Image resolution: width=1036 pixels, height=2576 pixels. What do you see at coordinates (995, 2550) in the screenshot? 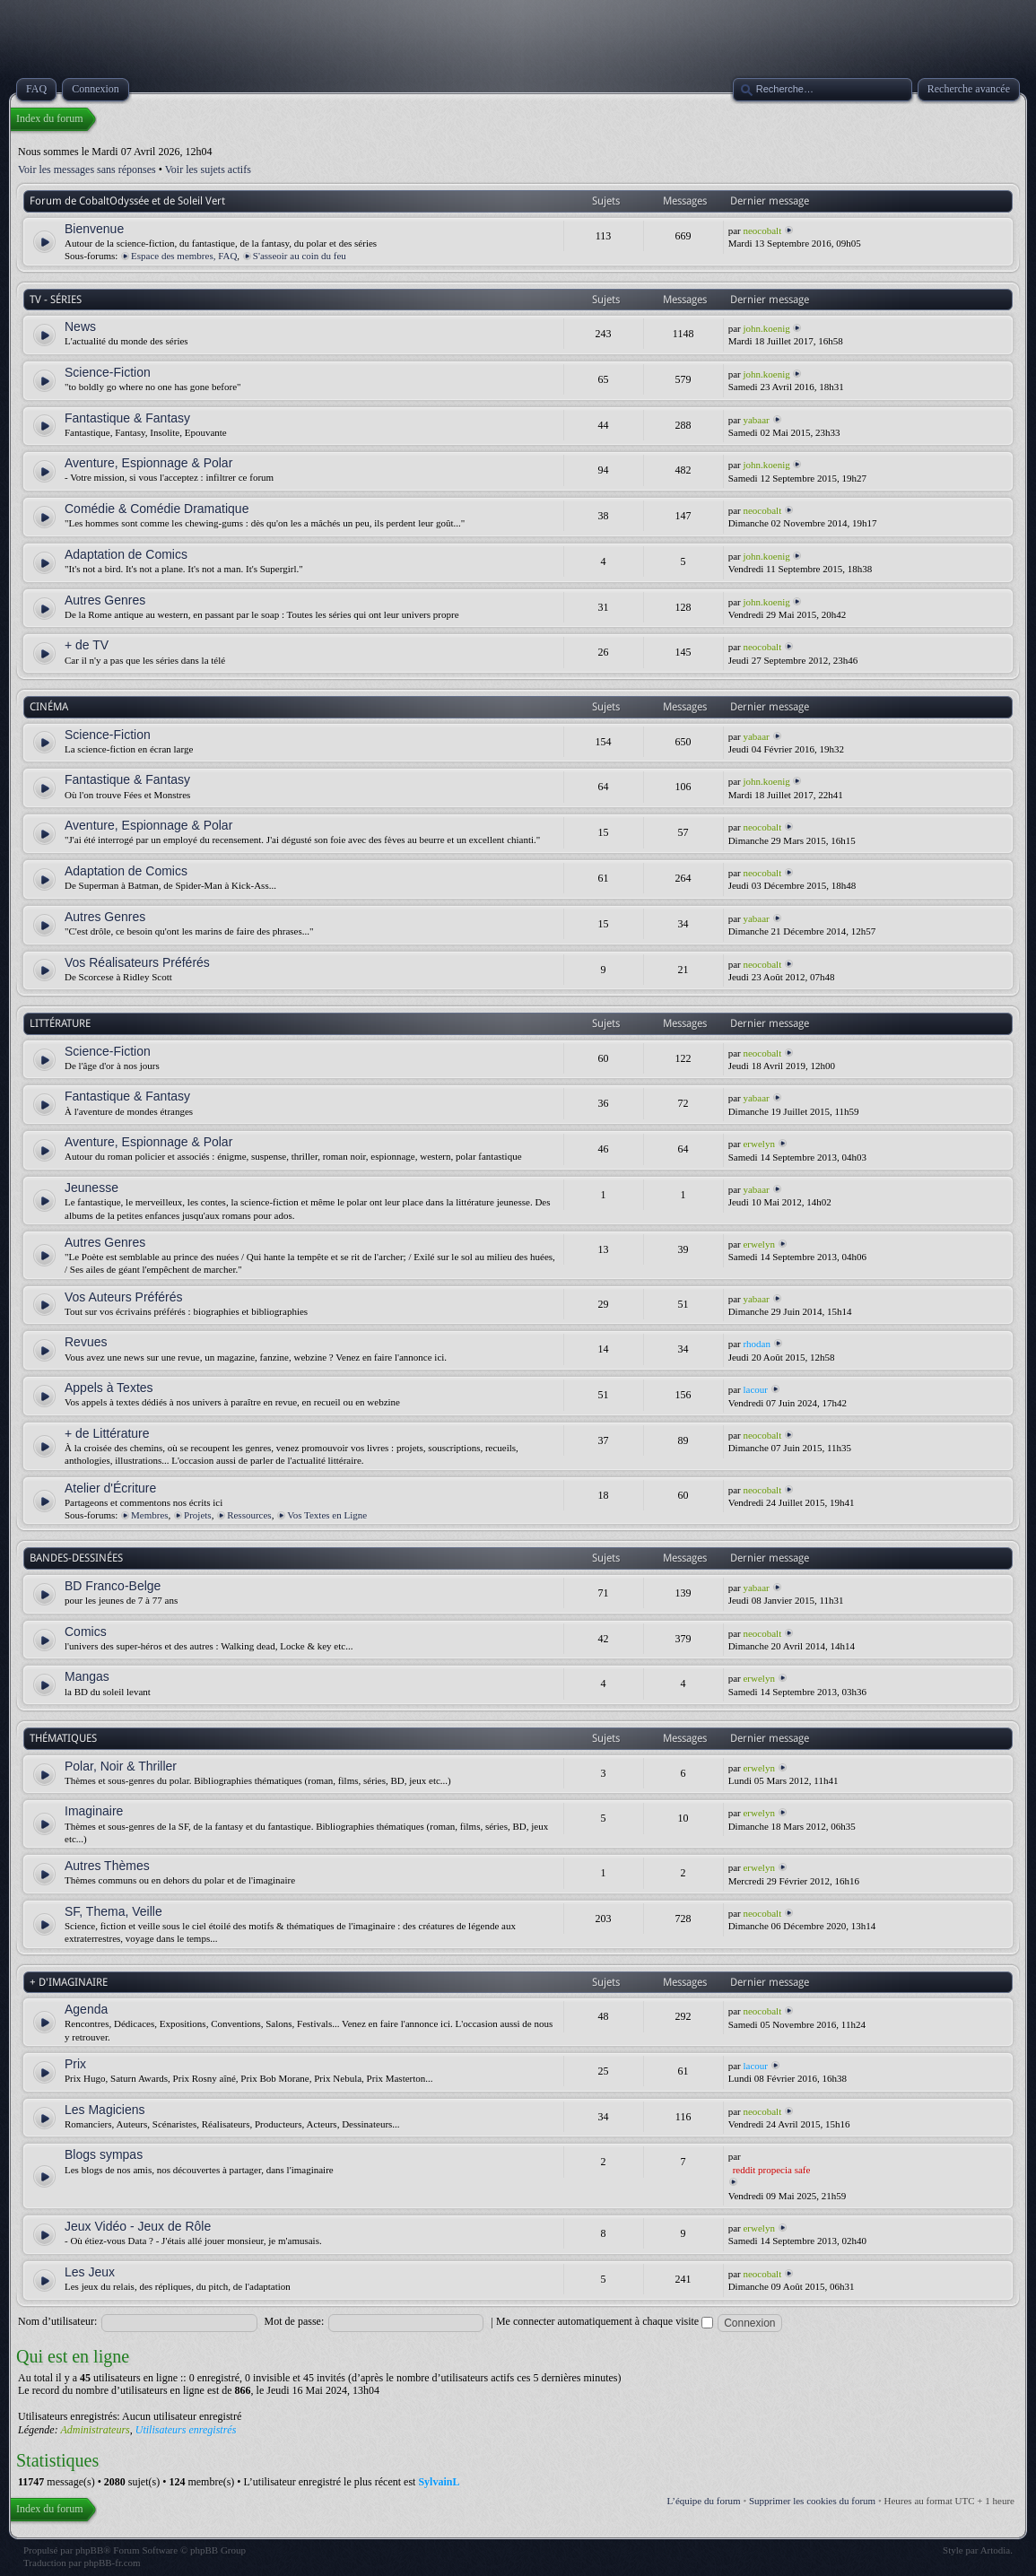
I see `Artodia` at bounding box center [995, 2550].